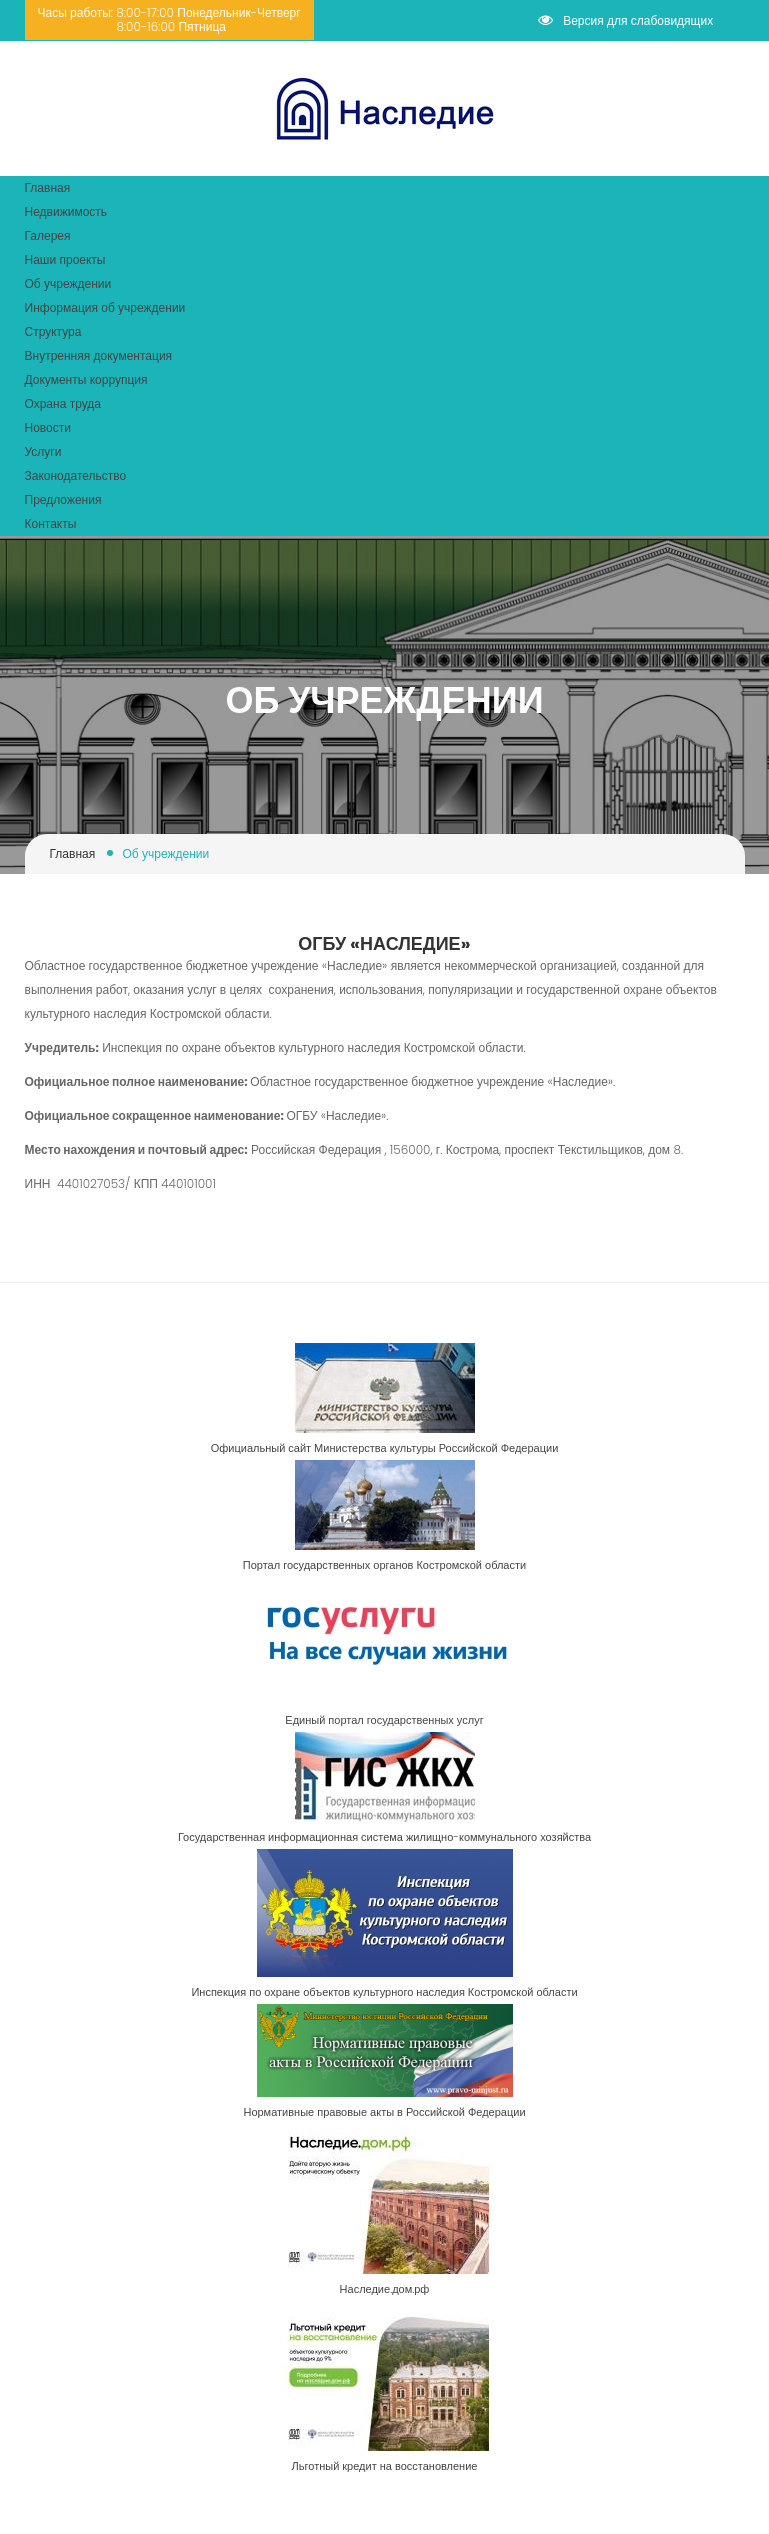  What do you see at coordinates (53, 331) in the screenshot?
I see `Структура` at bounding box center [53, 331].